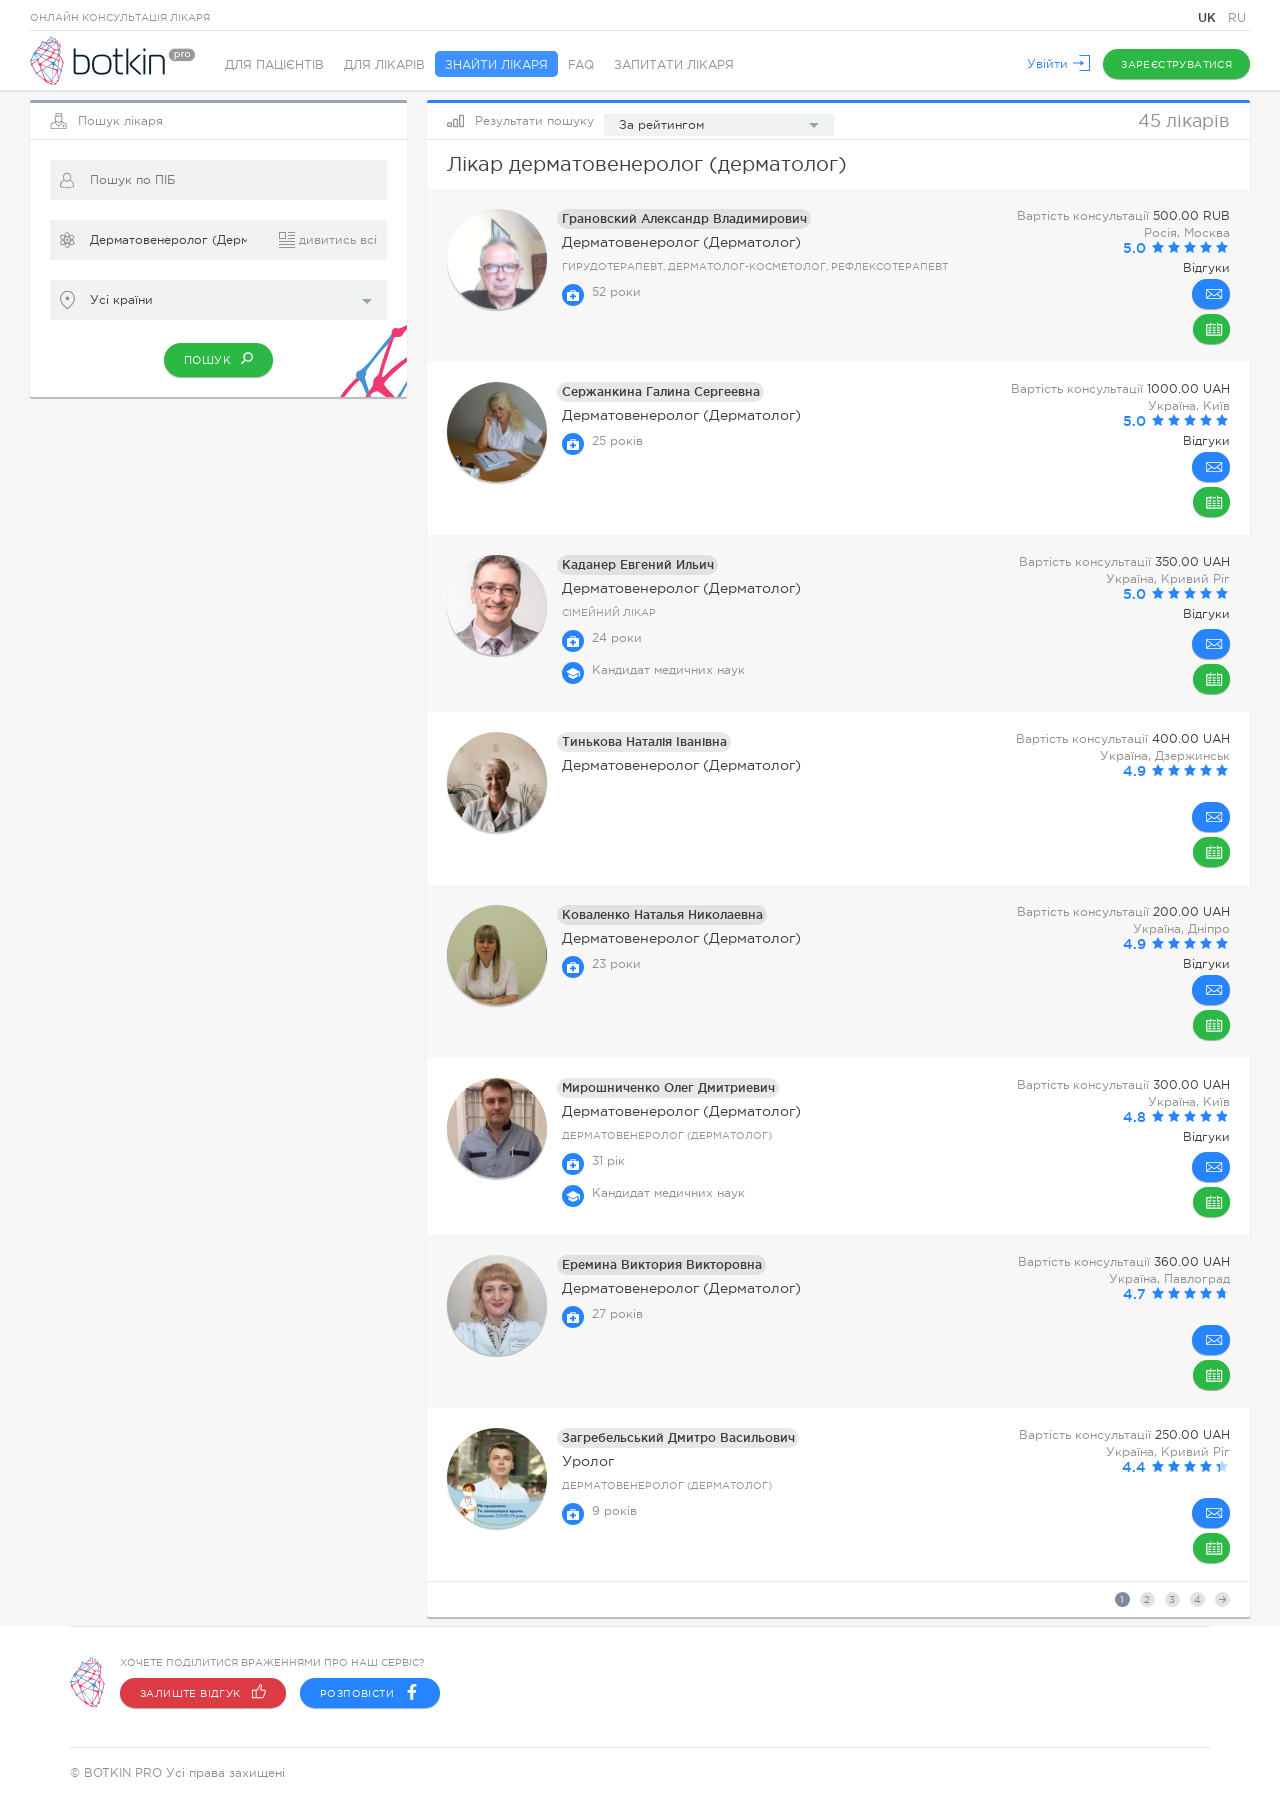 This screenshot has width=1280, height=1807. What do you see at coordinates (496, 65) in the screenshot?
I see `Знайти лікаря` at bounding box center [496, 65].